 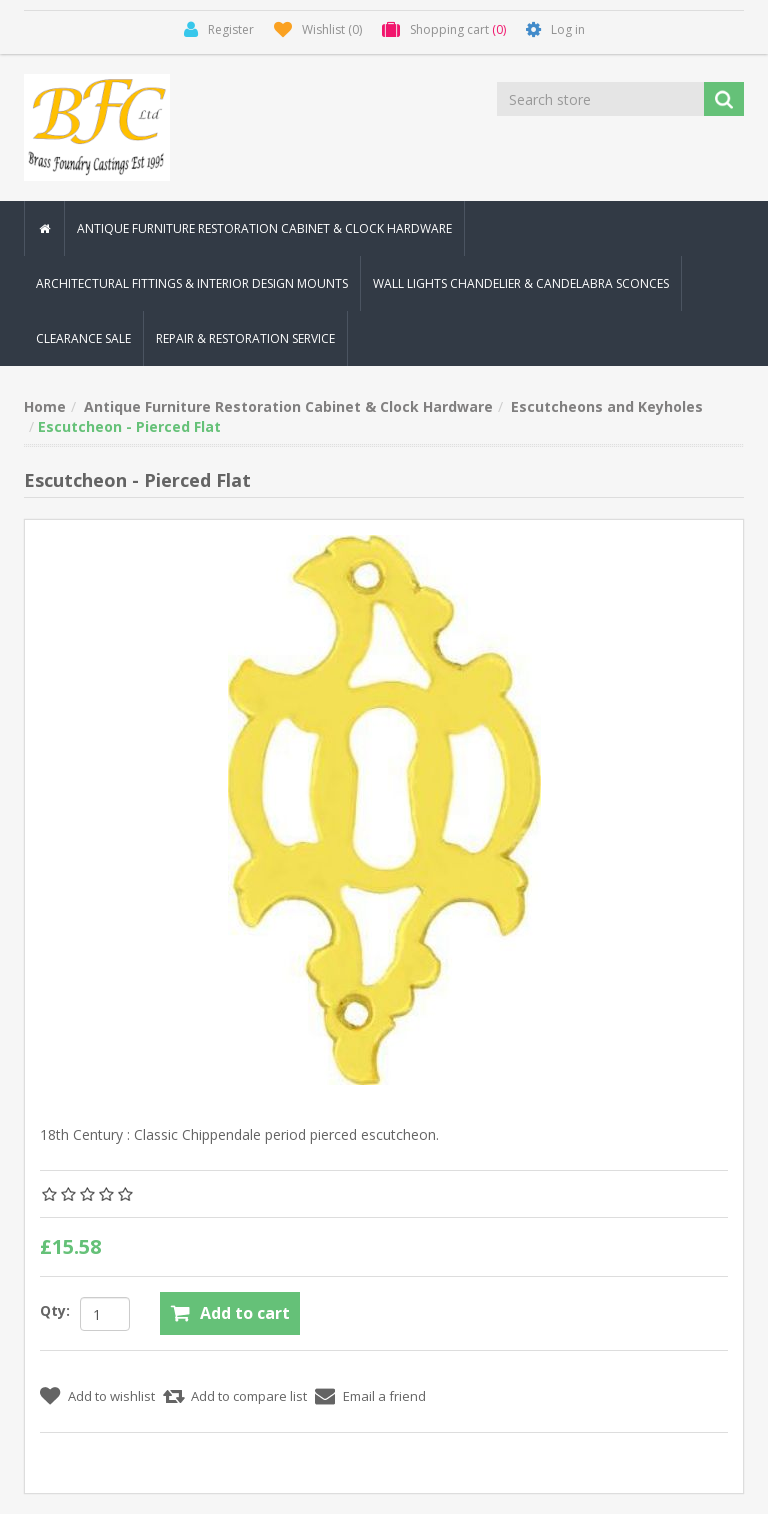 What do you see at coordinates (245, 338) in the screenshot?
I see `Repair & Restoration Service` at bounding box center [245, 338].